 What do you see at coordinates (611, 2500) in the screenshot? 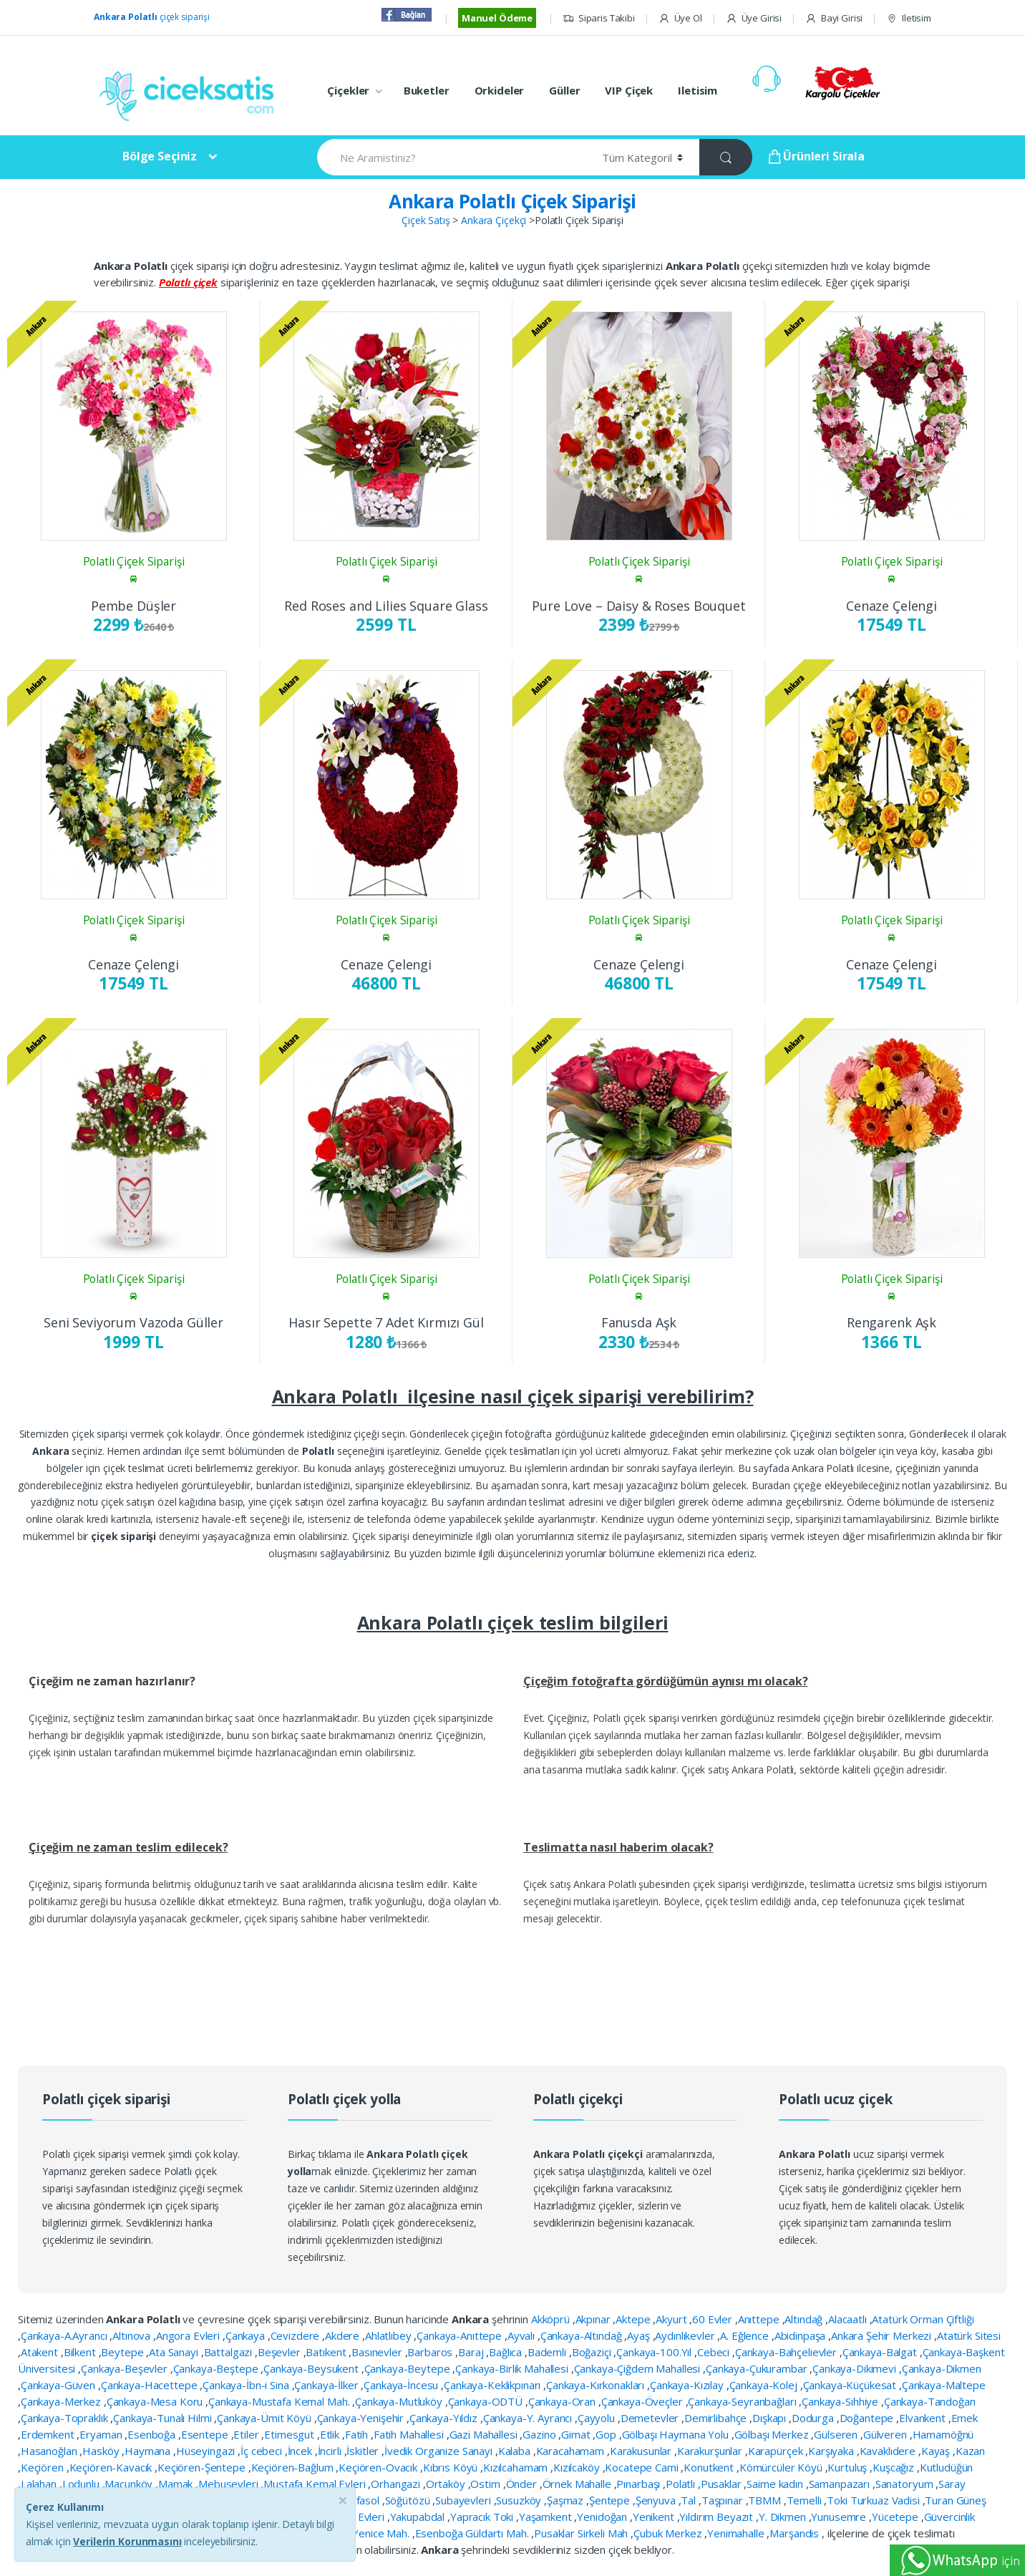
I see `Şentepe` at bounding box center [611, 2500].